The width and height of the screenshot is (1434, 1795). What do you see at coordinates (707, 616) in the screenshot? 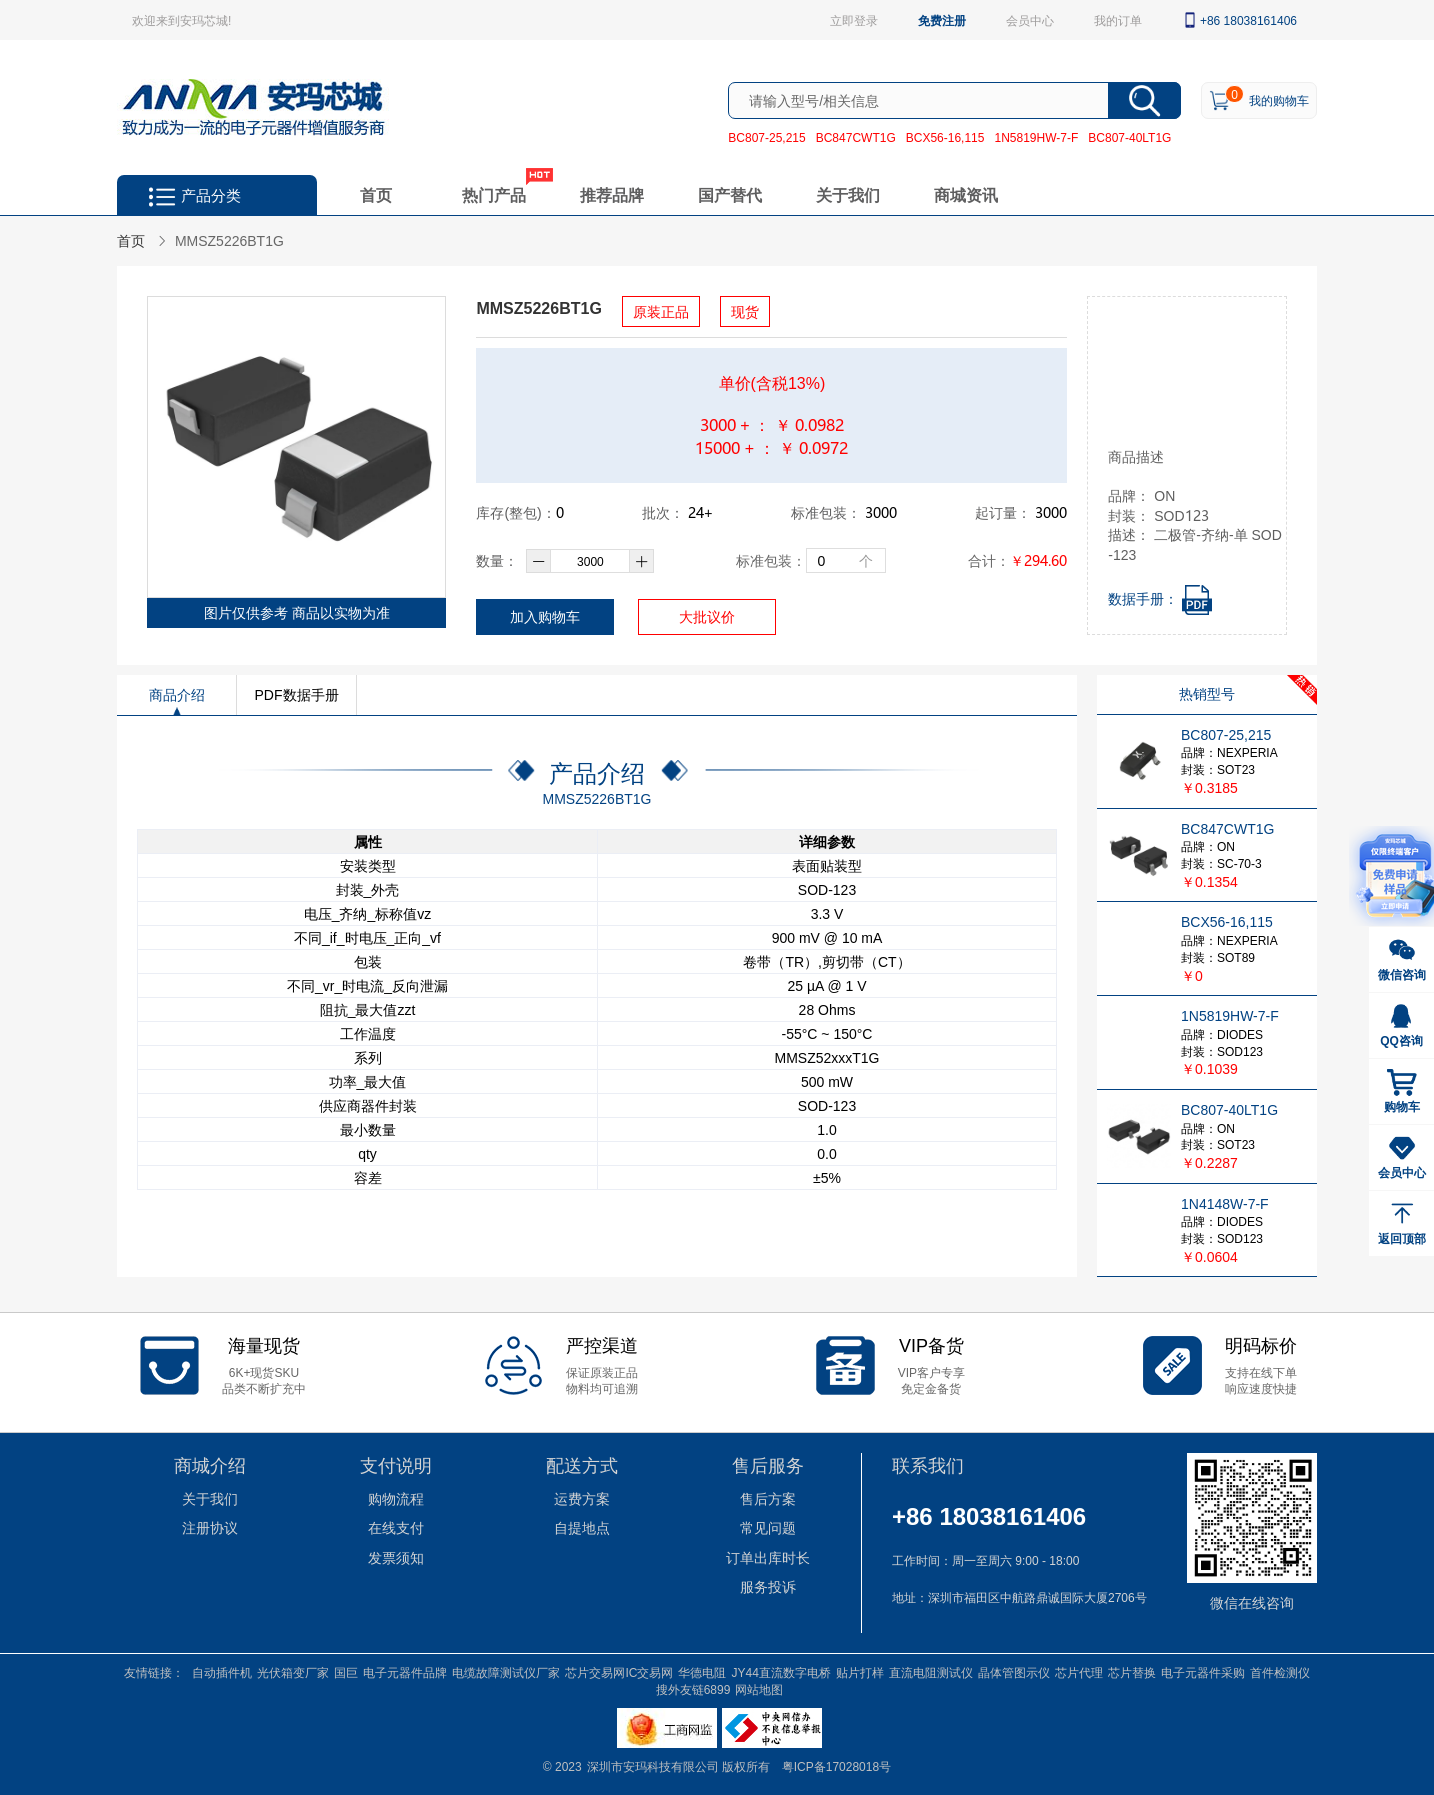
I see `大批议价` at bounding box center [707, 616].